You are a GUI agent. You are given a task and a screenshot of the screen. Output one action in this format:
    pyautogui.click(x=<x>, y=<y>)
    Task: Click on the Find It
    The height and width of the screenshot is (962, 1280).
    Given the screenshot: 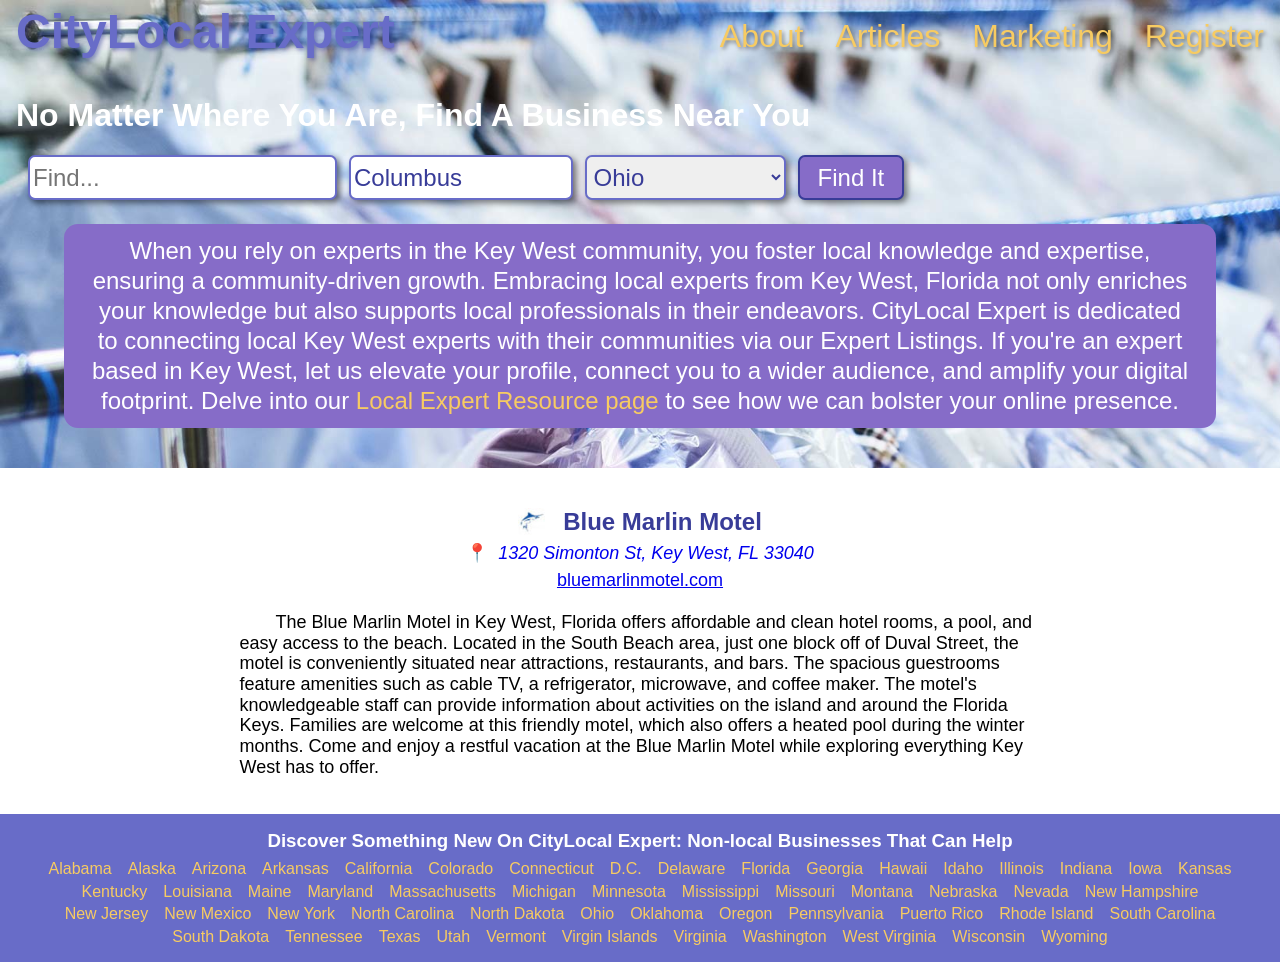 What is the action you would take?
    pyautogui.click(x=851, y=177)
    